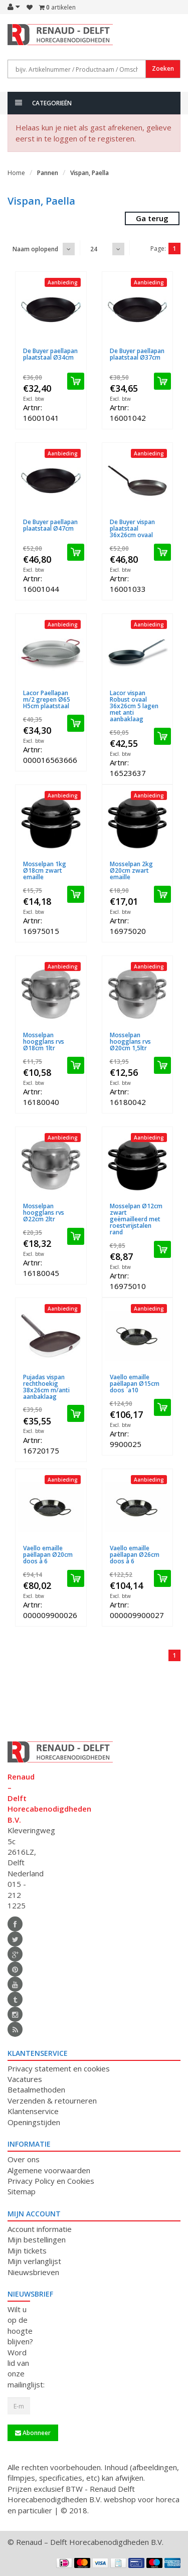  Describe the element at coordinates (130, 1041) in the screenshot. I see `Mosselpan hoogglans rvs Ø20cm 1,5ltr` at that location.